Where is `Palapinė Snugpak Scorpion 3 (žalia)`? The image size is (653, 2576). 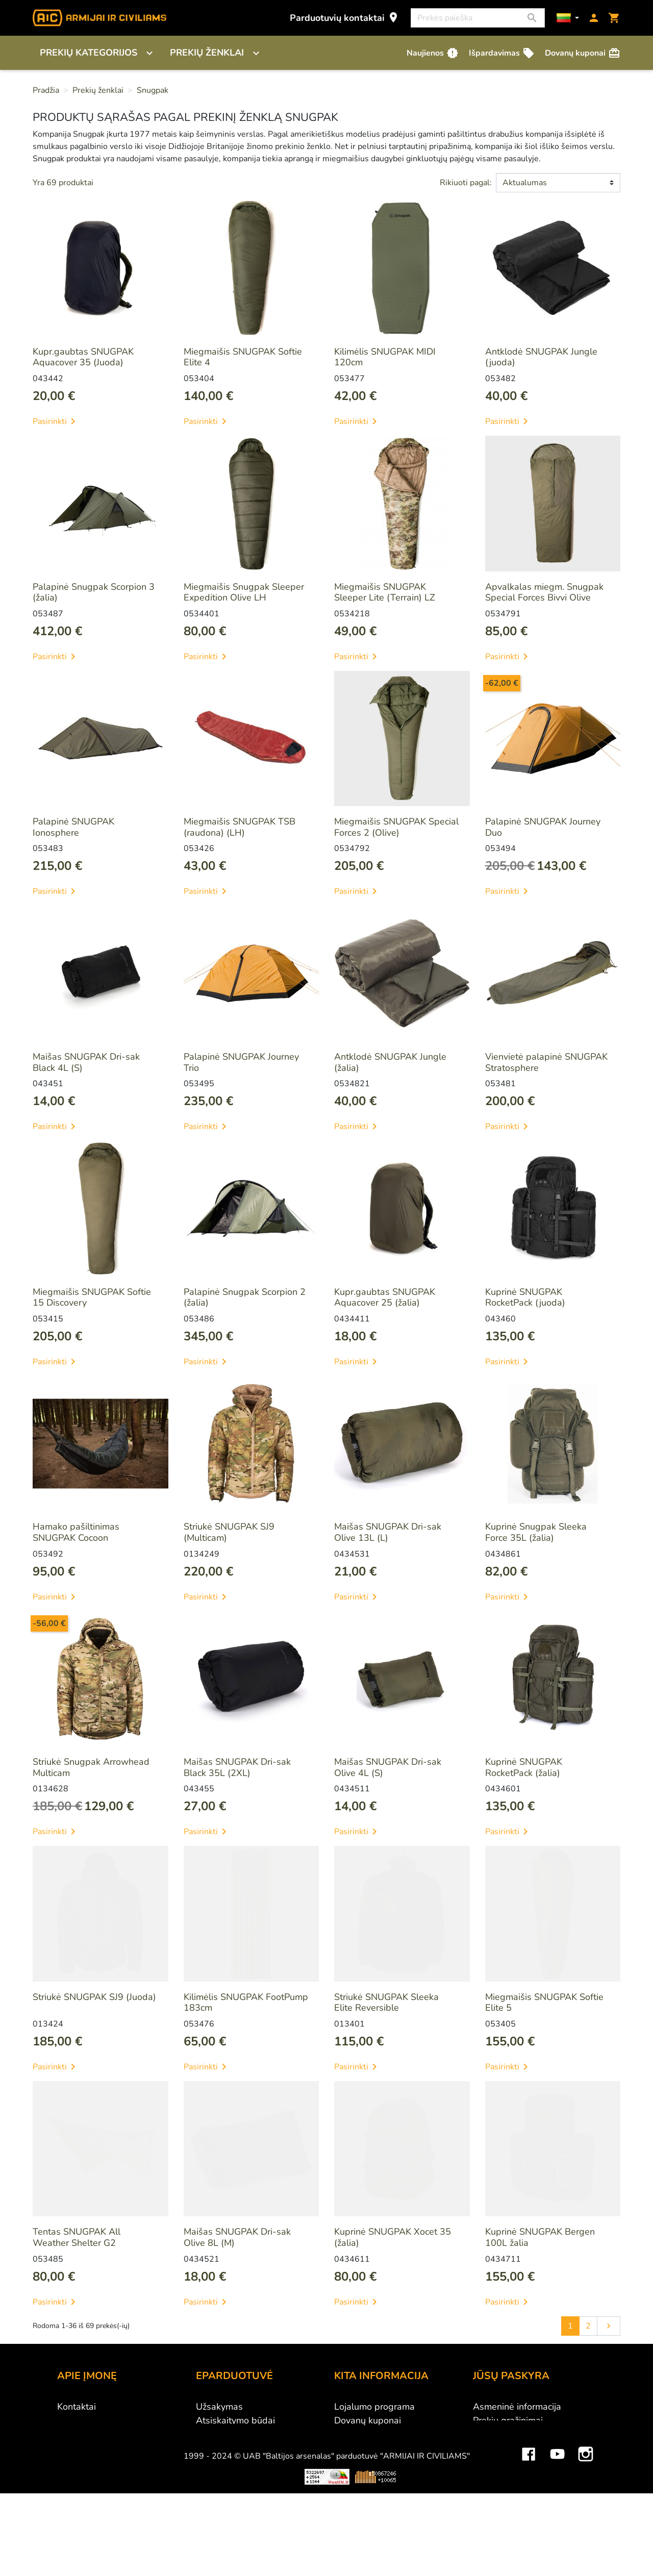 Palapinė Snugpak Scorpion 3 (žalia) is located at coordinates (94, 592).